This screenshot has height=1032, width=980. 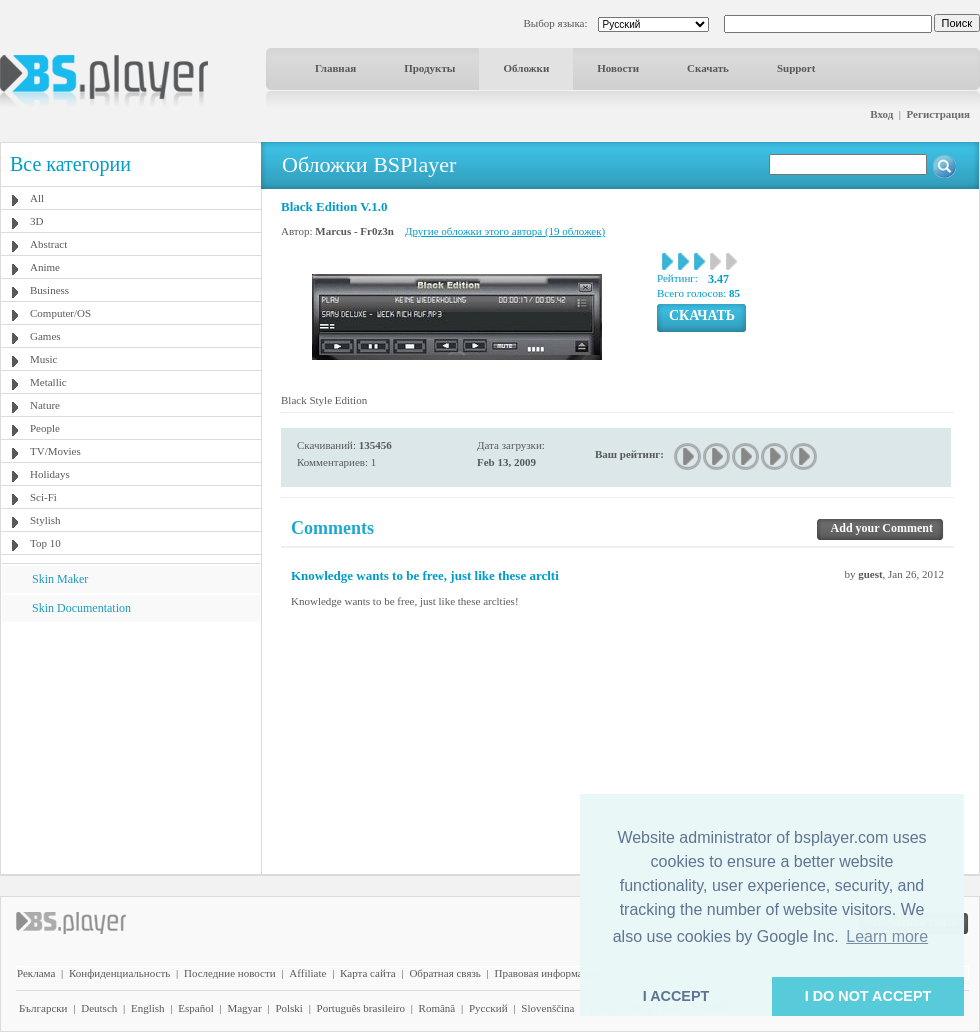 I want to click on People, so click(x=45, y=428).